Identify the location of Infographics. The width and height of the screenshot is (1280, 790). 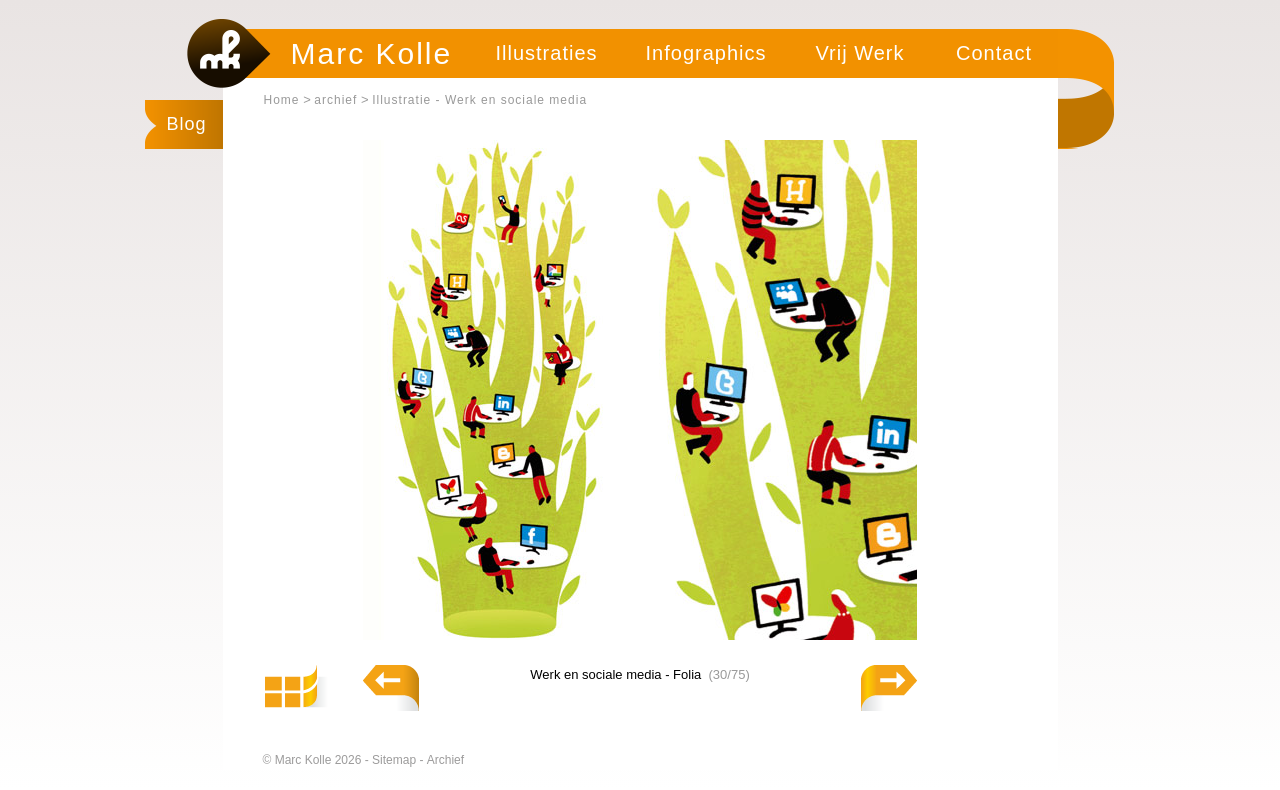
(706, 53).